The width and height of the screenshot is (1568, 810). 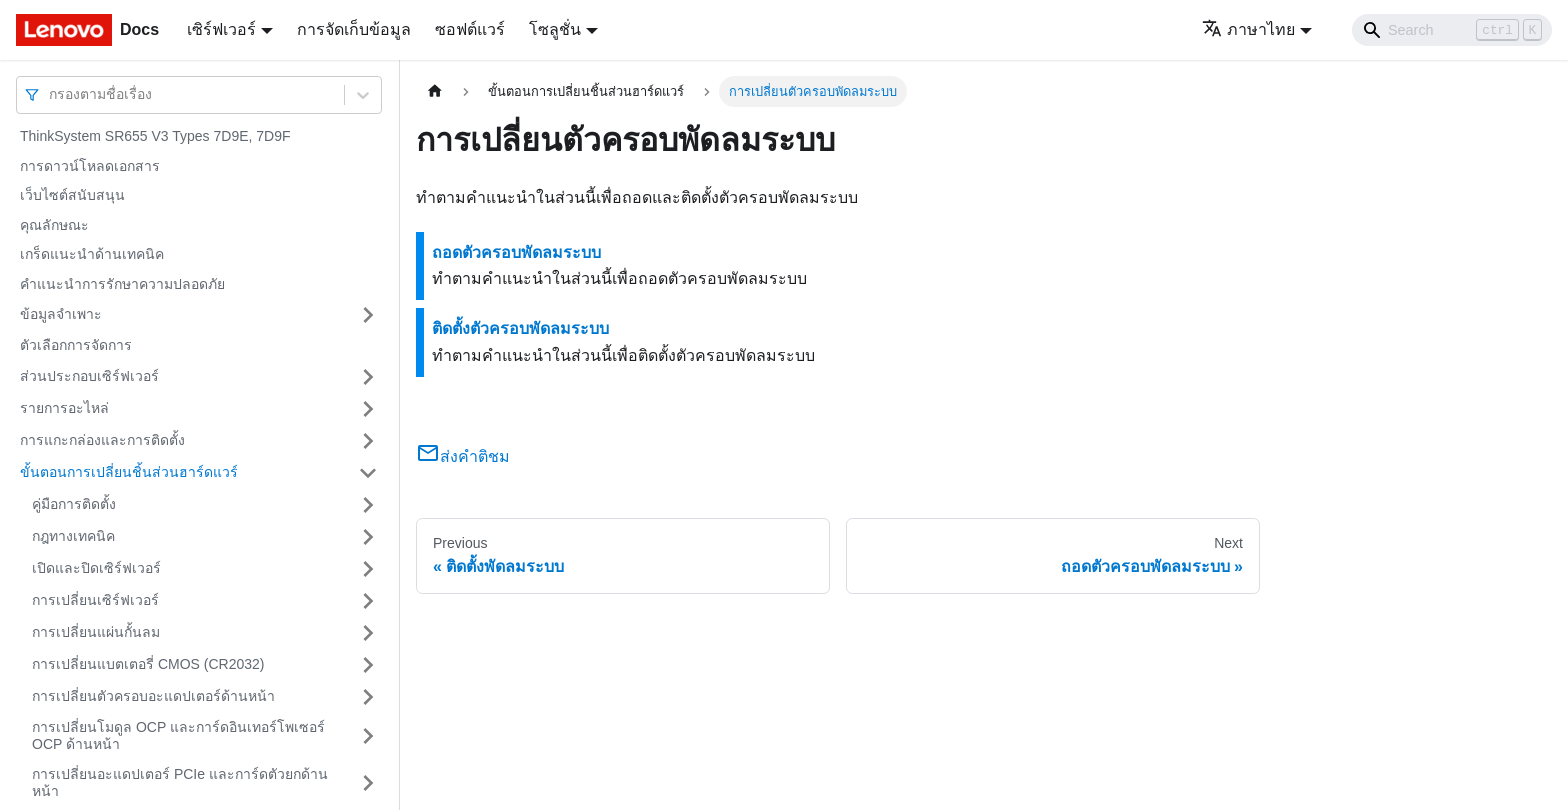 I want to click on [combobox], so click(x=51, y=94).